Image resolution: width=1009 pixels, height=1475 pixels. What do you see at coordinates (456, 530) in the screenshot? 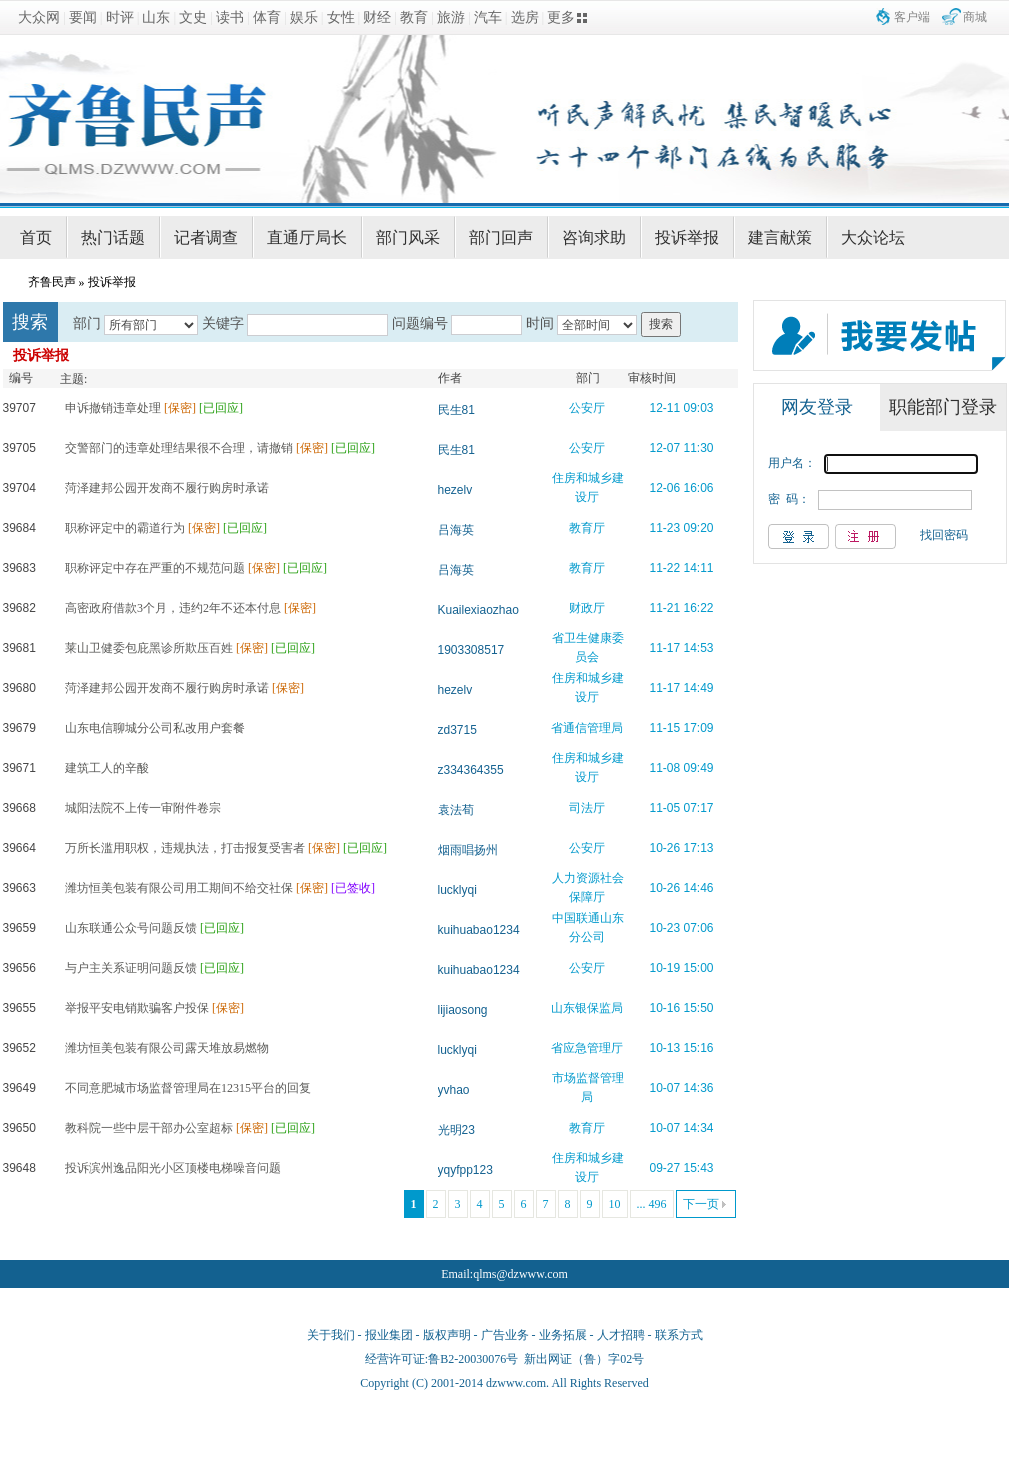
I see `吕海英` at bounding box center [456, 530].